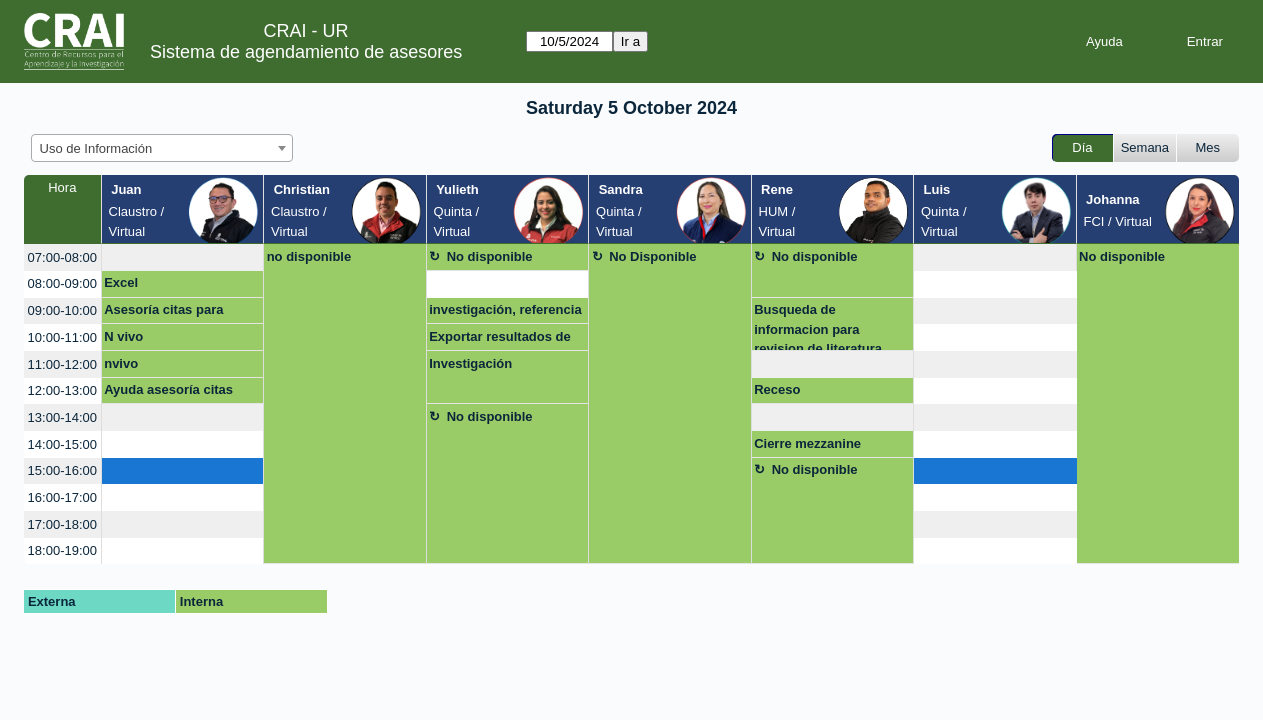  What do you see at coordinates (62, 390) in the screenshot?
I see `12:00-13:00` at bounding box center [62, 390].